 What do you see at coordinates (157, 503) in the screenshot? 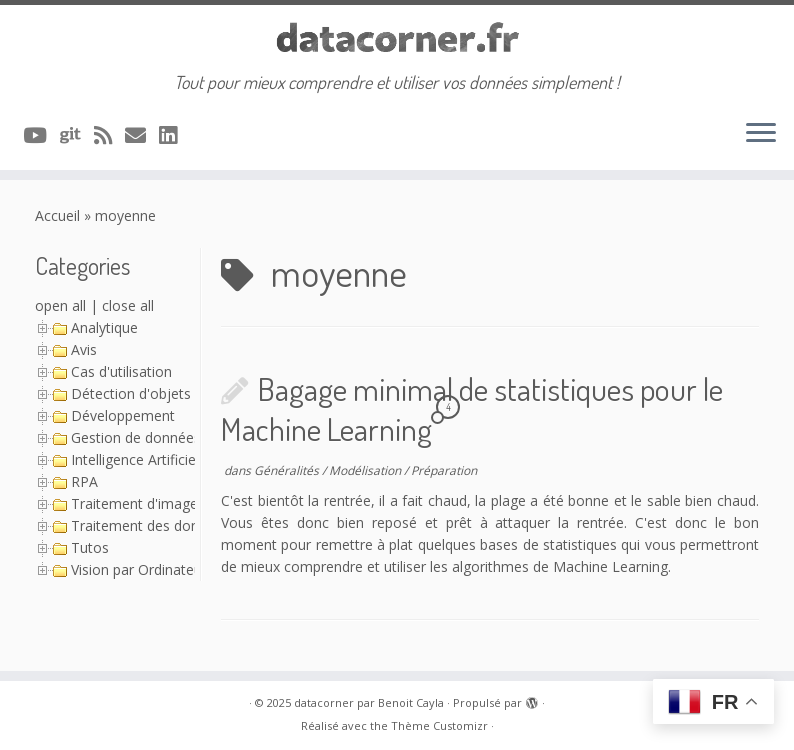
I see `Traitement d'image (Série)` at bounding box center [157, 503].